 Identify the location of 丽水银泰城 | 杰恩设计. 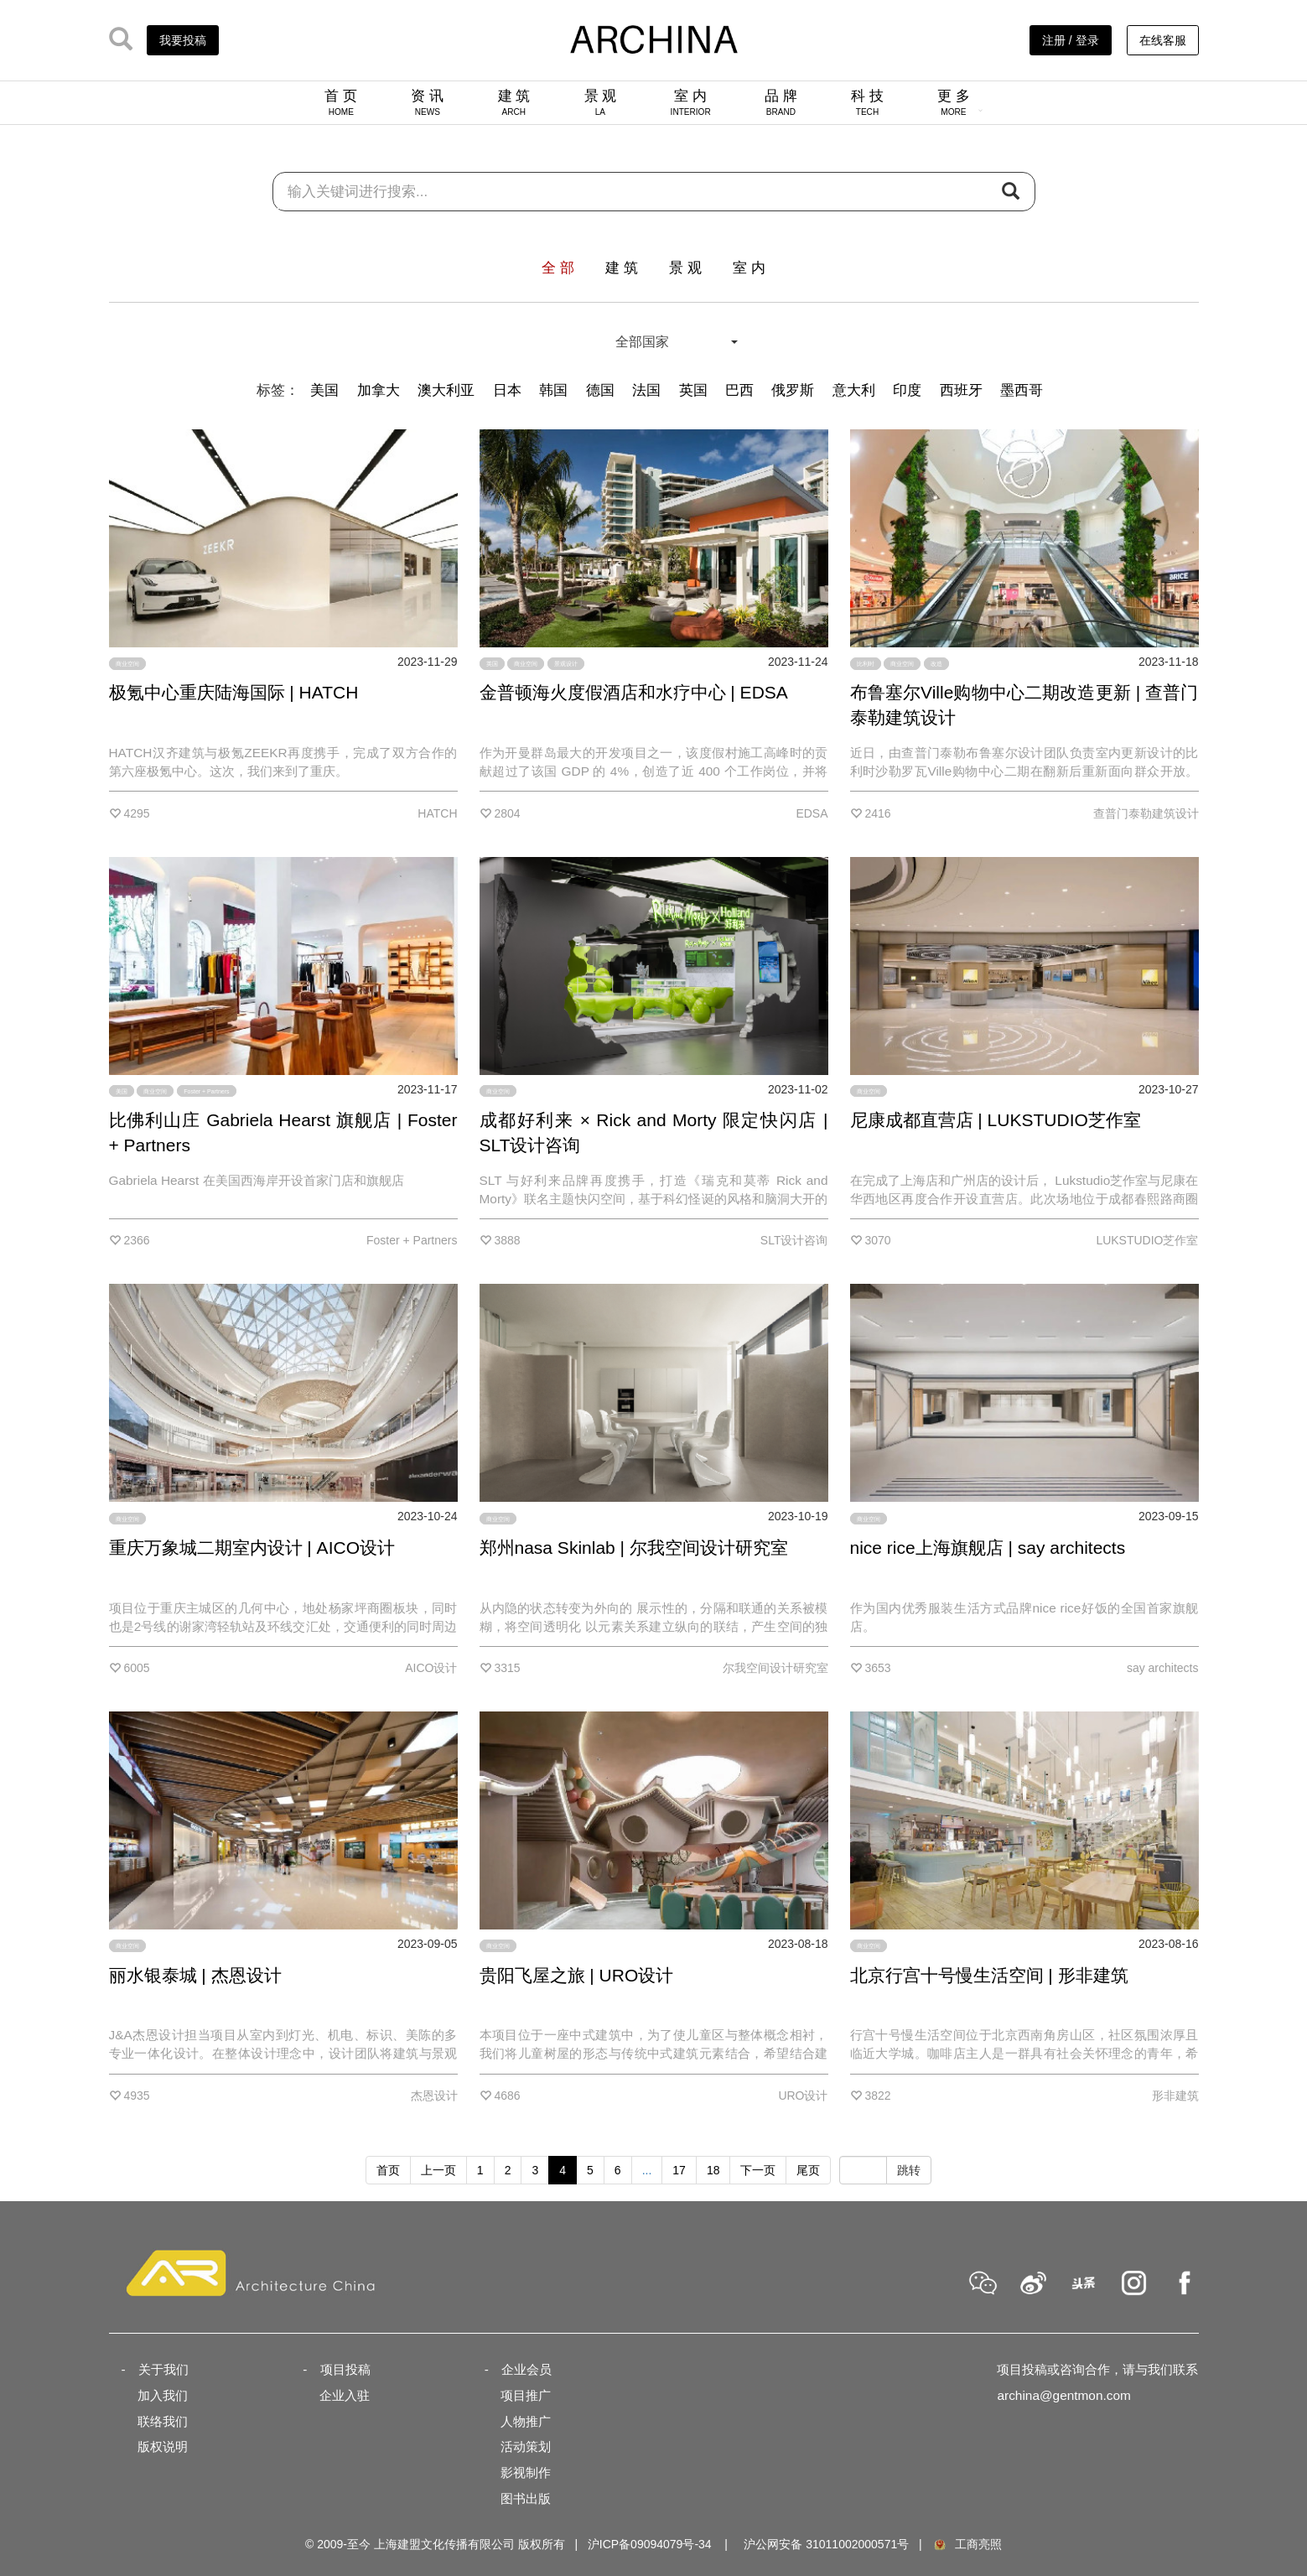
(195, 1975).